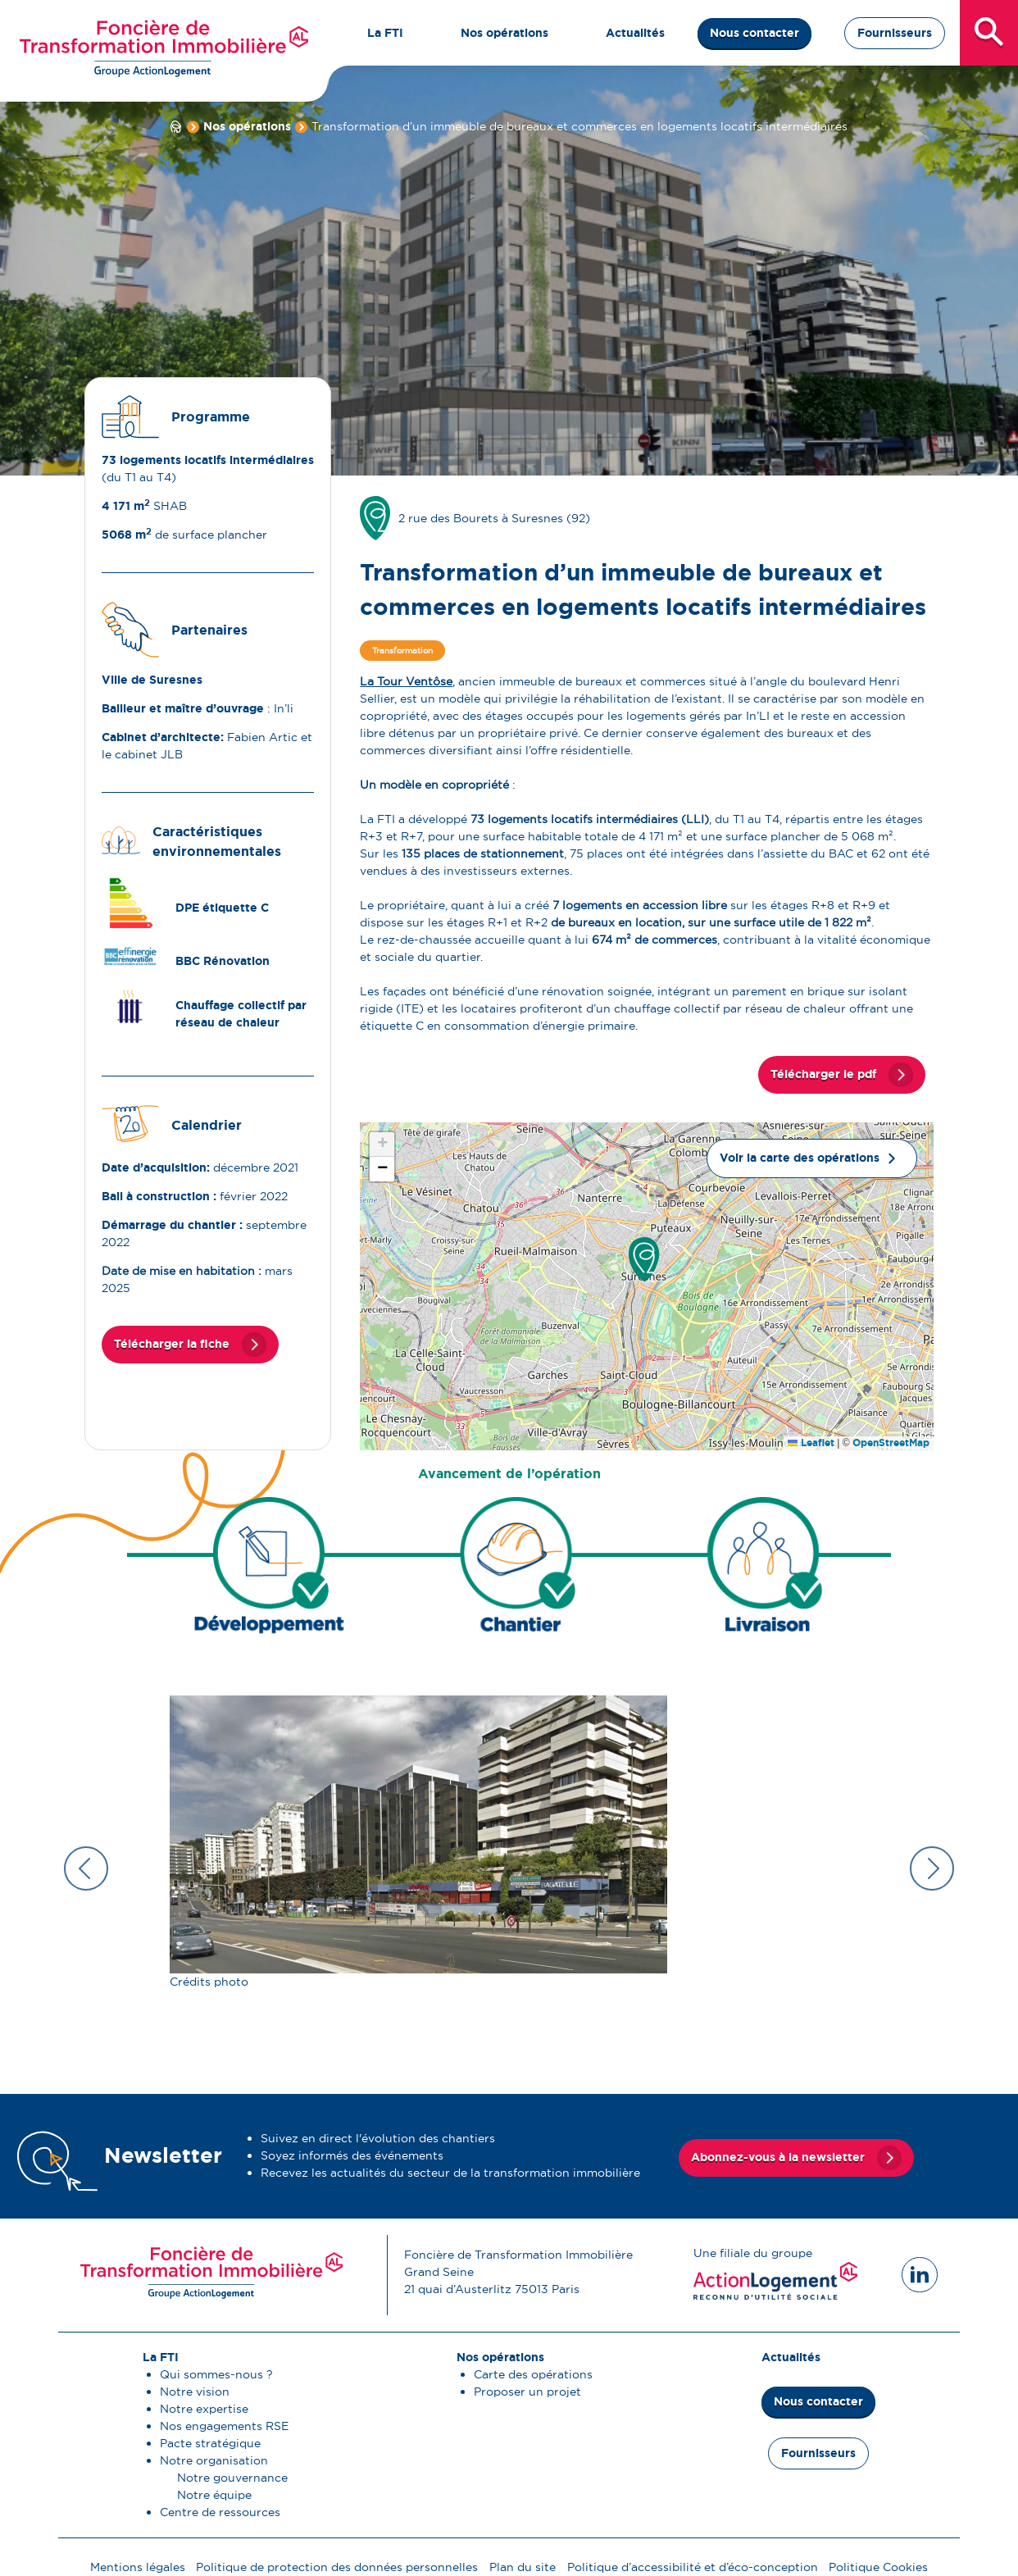  Describe the element at coordinates (533, 2374) in the screenshot. I see `Carte des opérations` at that location.